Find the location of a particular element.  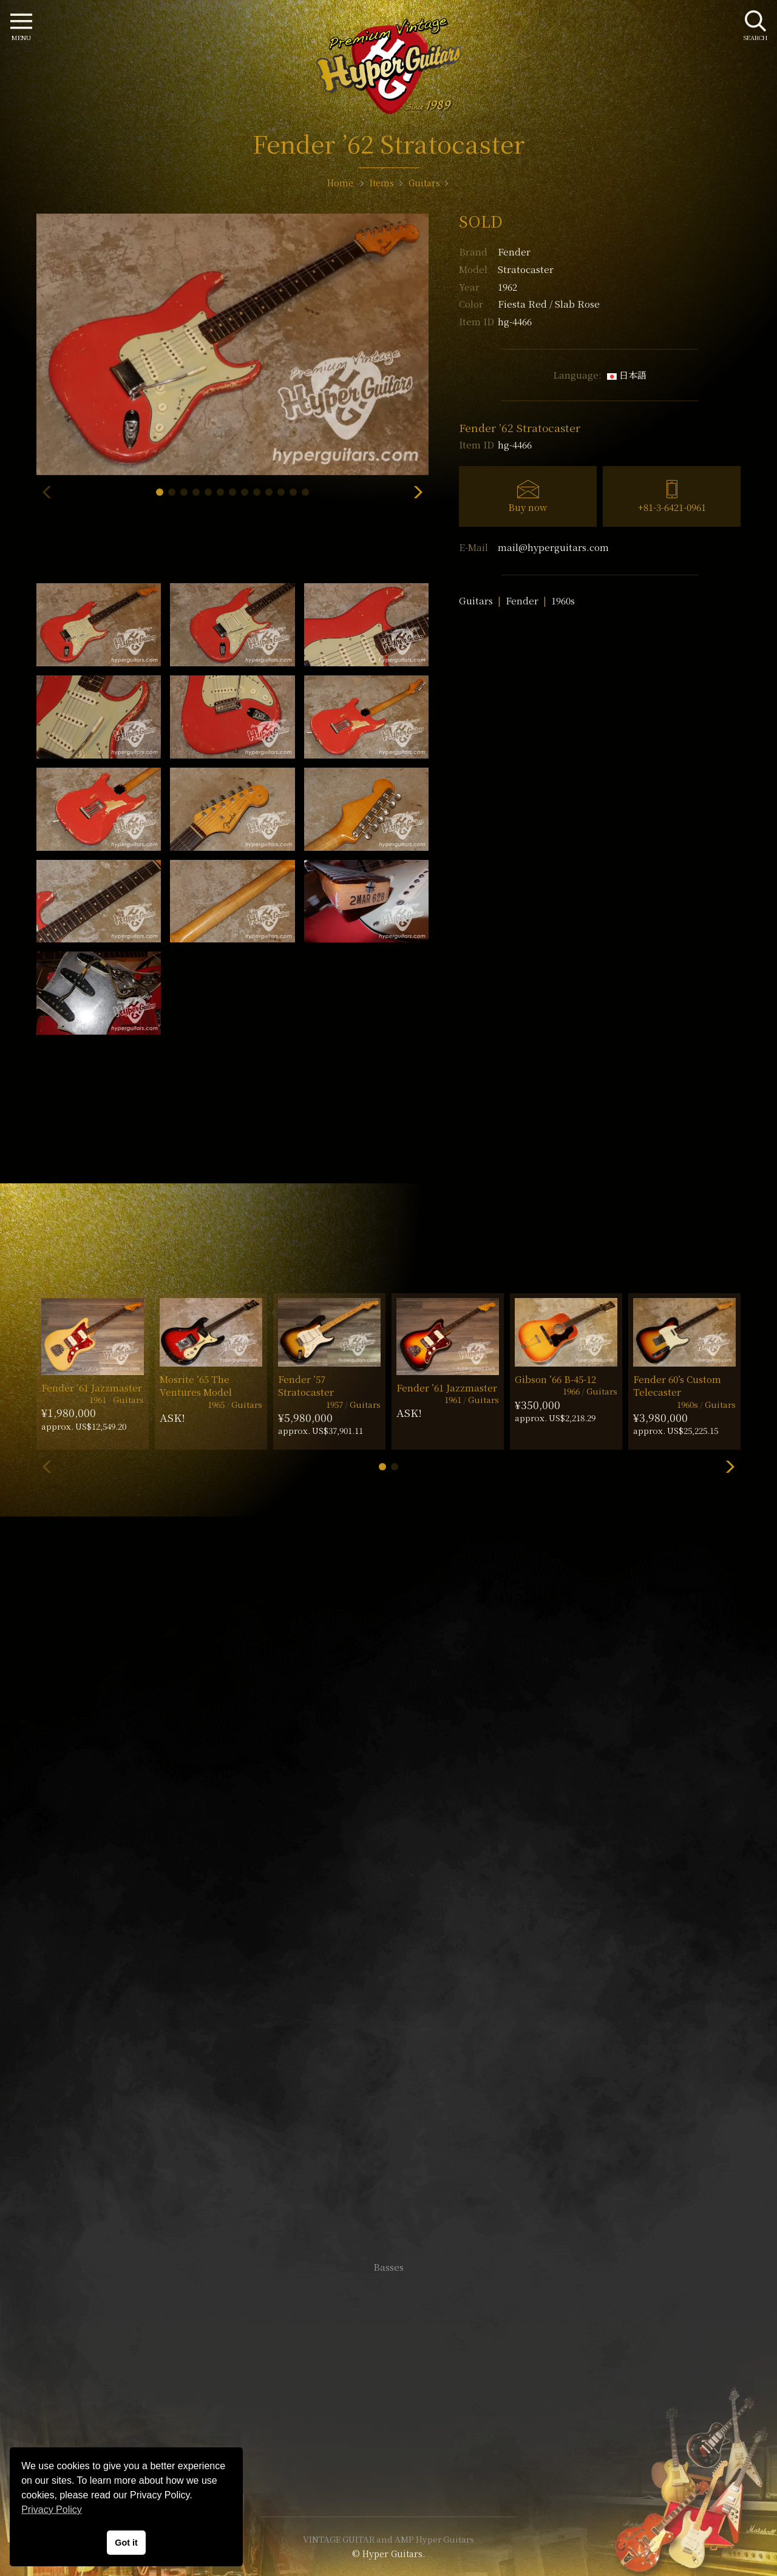

Fender ’61 Jazzmaster is located at coordinates (91, 1387).